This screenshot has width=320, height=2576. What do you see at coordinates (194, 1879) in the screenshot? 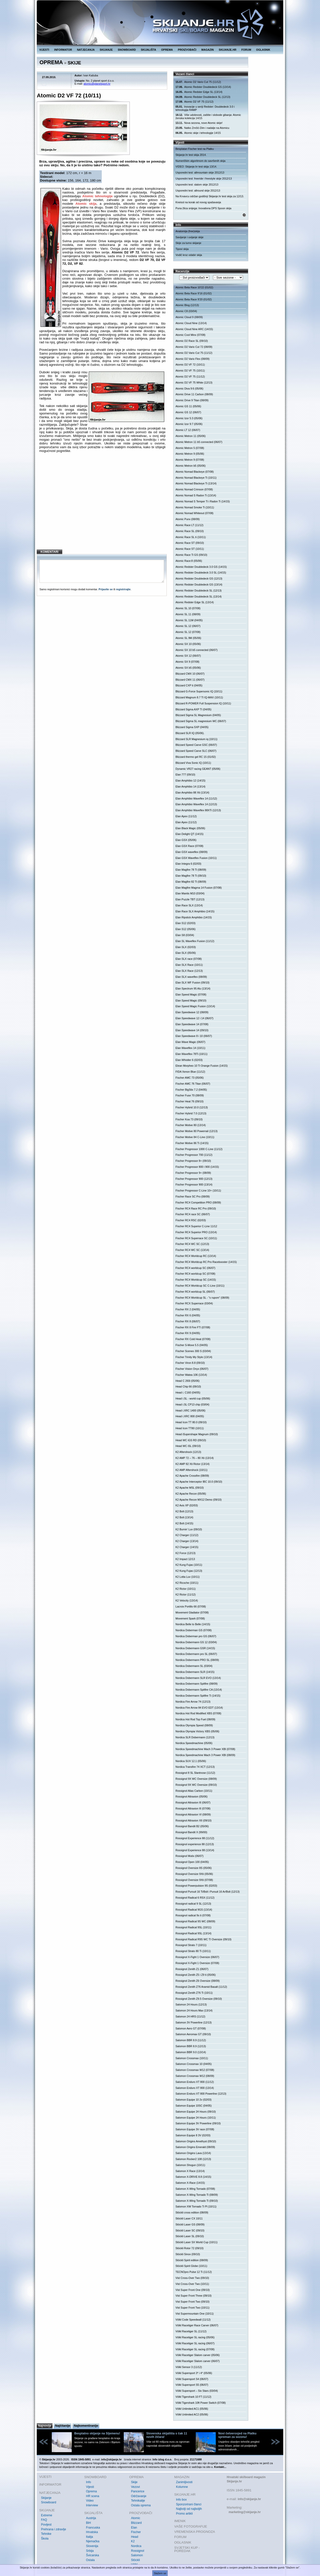
I see `Rossignol Oversize 9Xti (07/08)` at bounding box center [194, 1879].